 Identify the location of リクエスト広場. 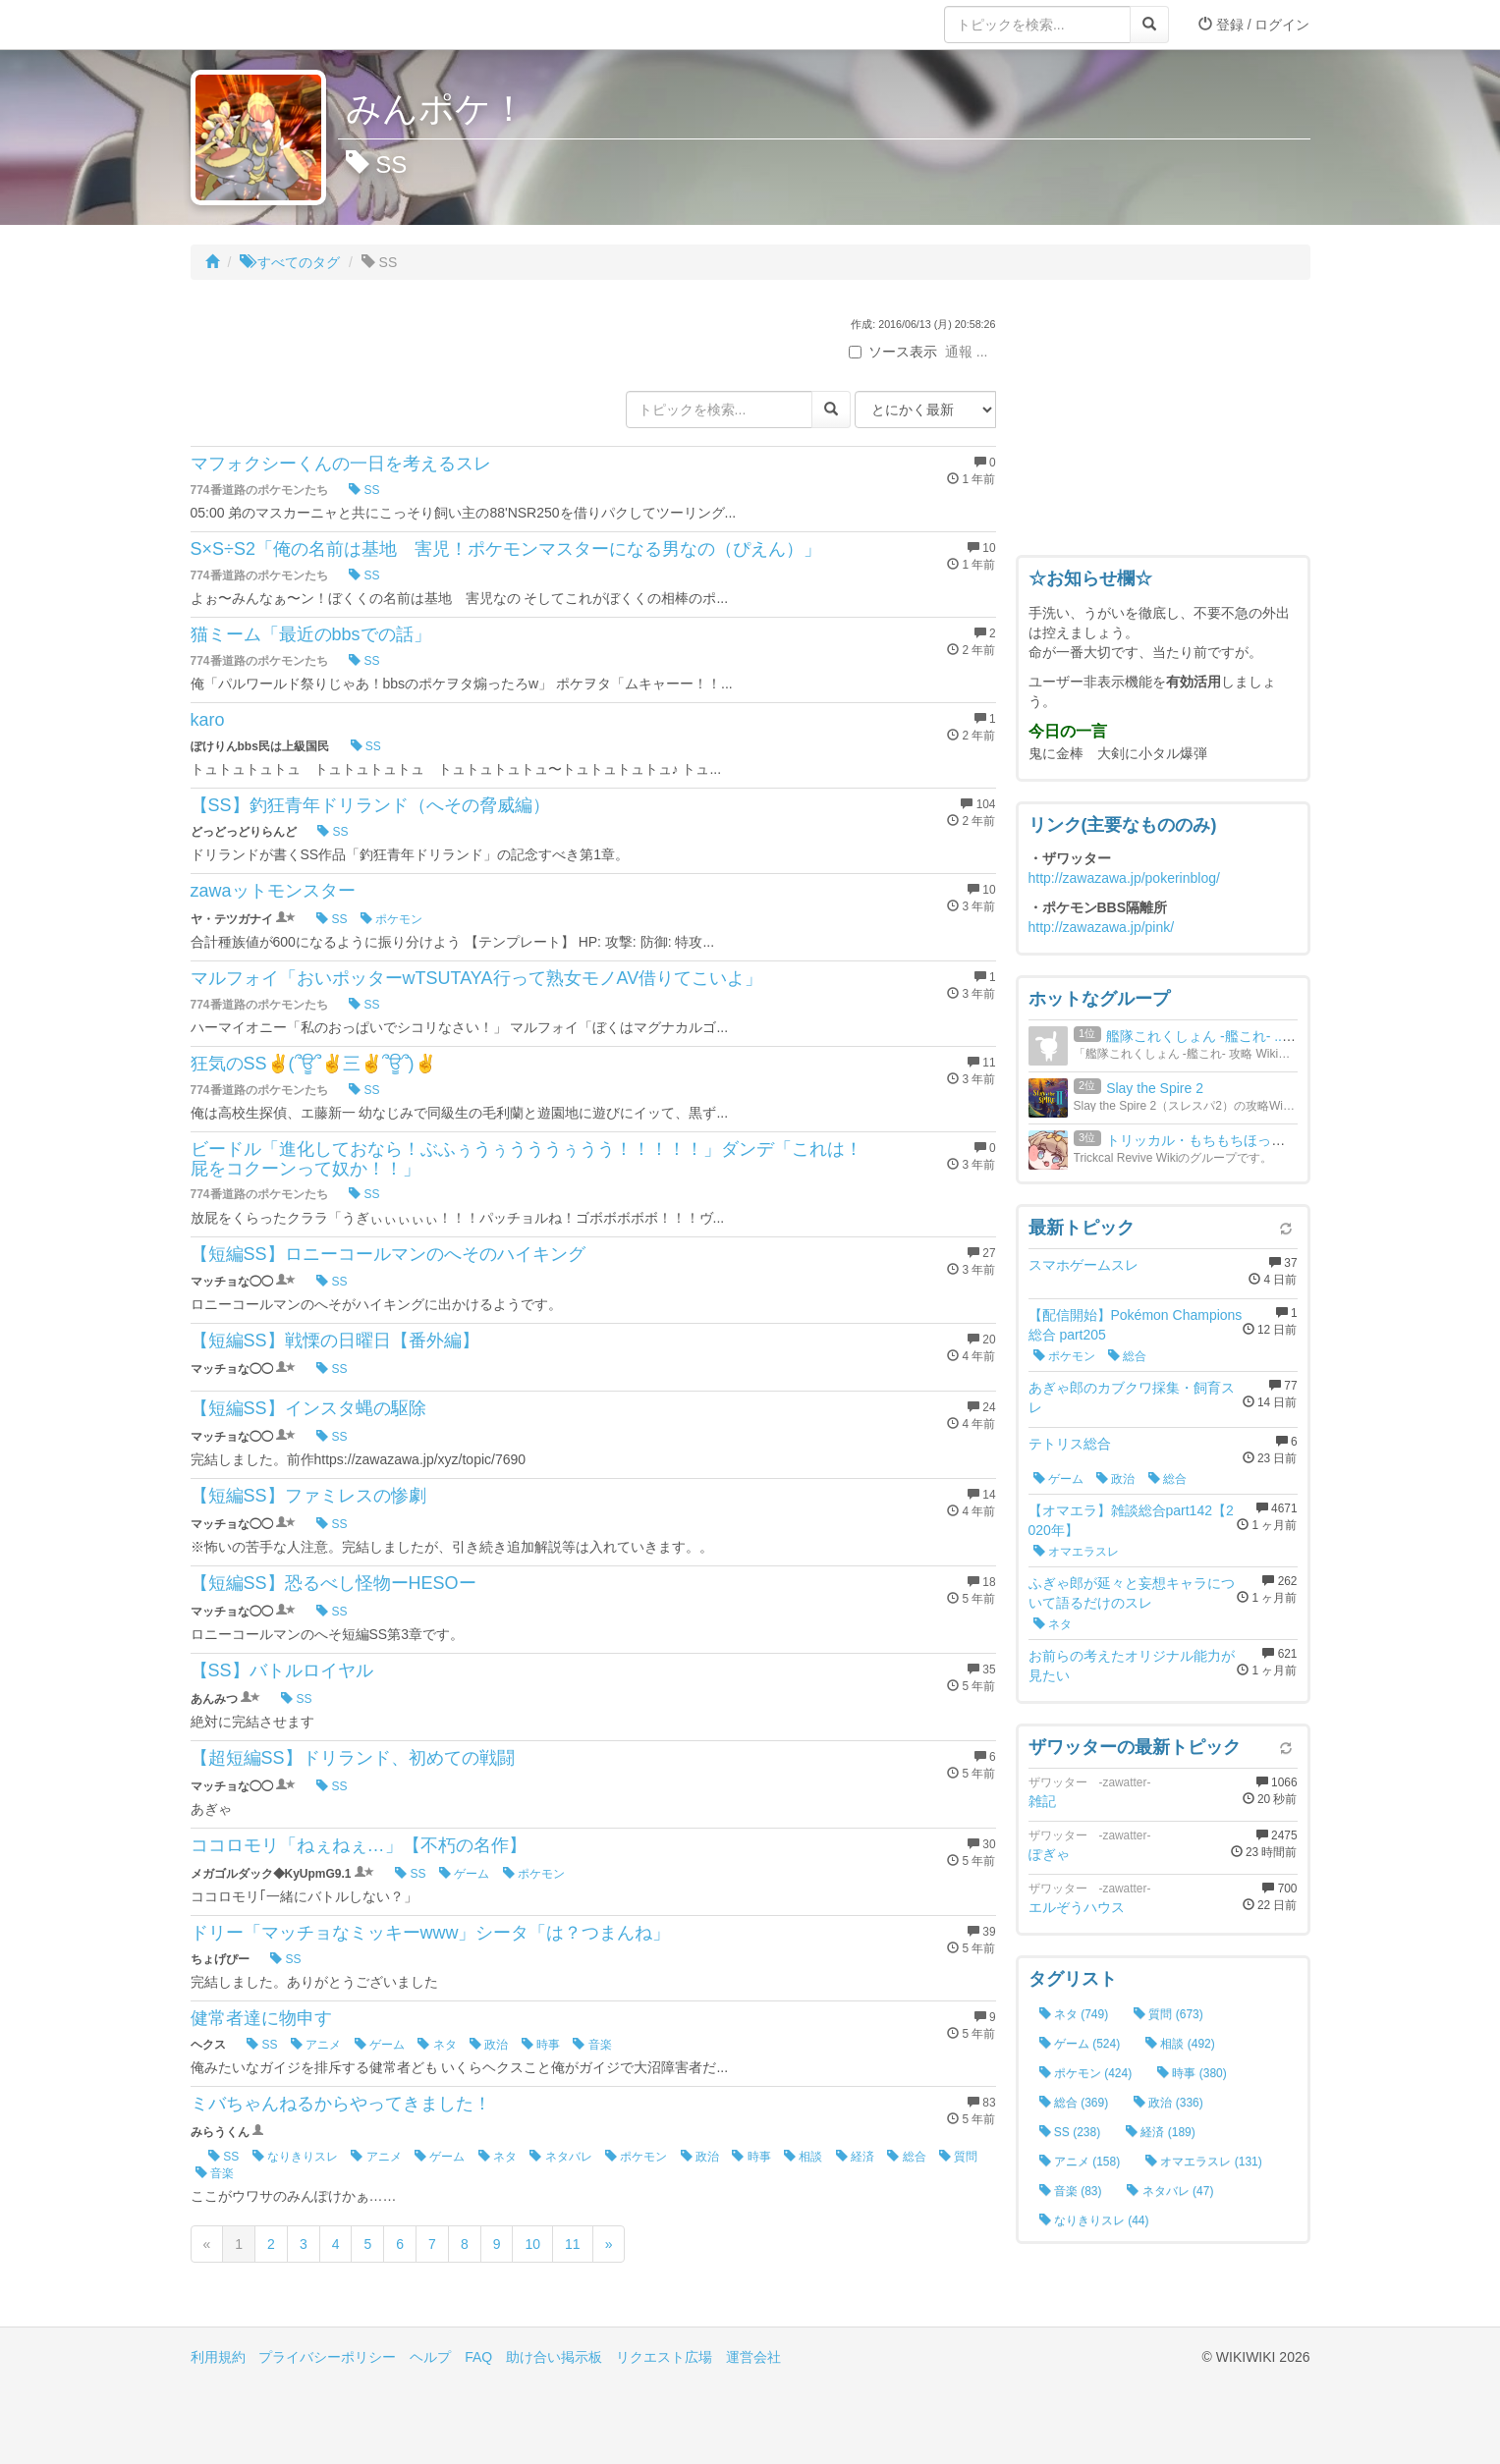
(664, 2357).